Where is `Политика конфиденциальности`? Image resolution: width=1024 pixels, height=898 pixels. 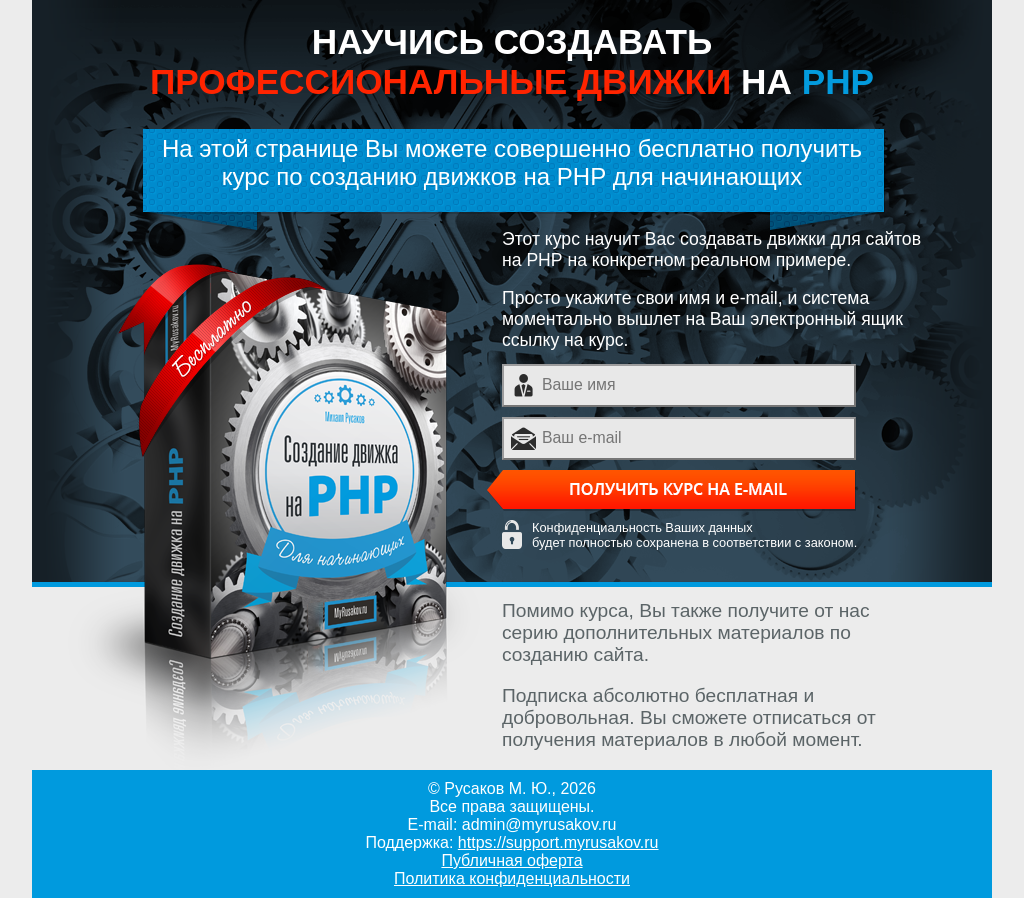 Политика конфиденциальности is located at coordinates (512, 878).